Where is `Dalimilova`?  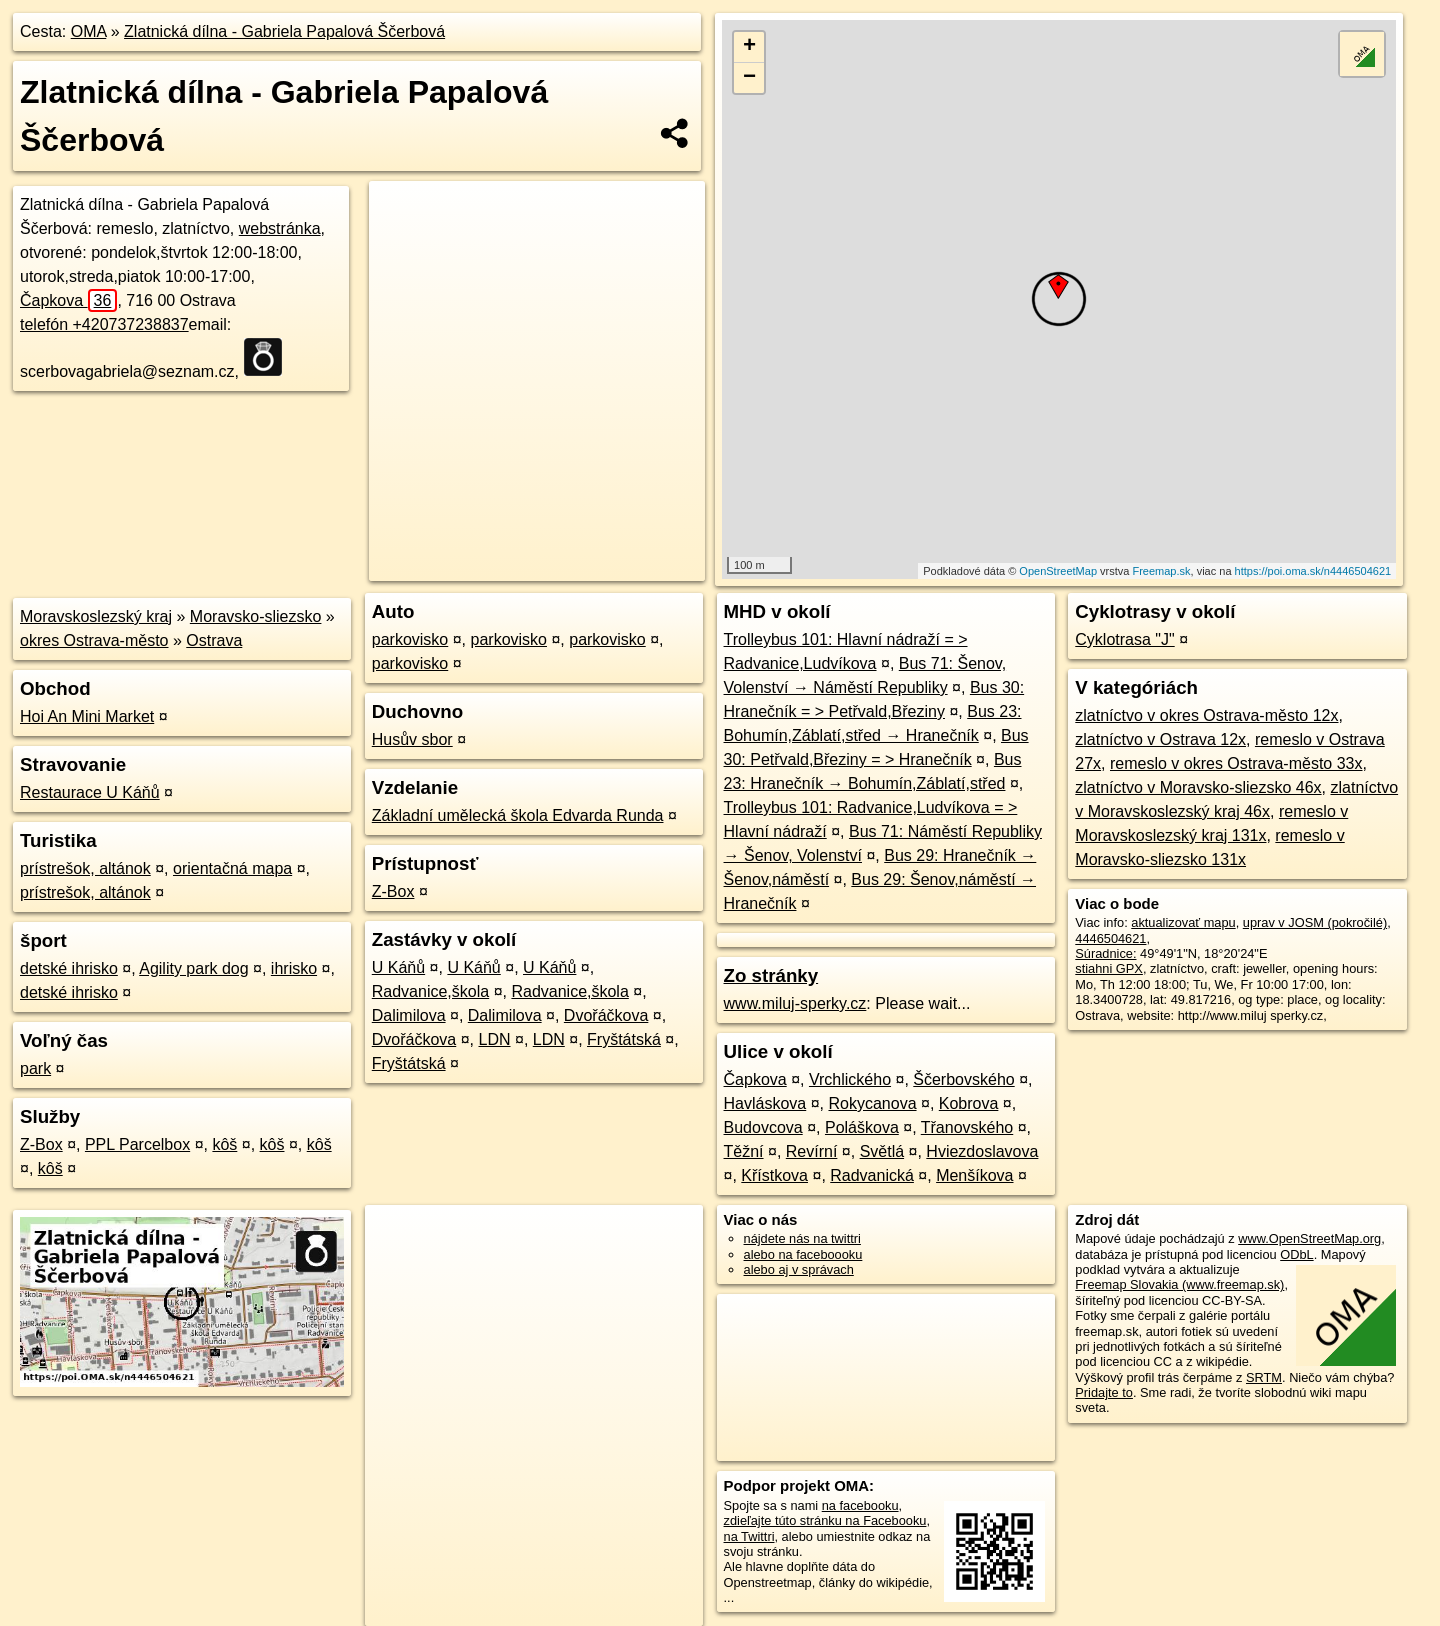
Dalimilova is located at coordinates (409, 1015).